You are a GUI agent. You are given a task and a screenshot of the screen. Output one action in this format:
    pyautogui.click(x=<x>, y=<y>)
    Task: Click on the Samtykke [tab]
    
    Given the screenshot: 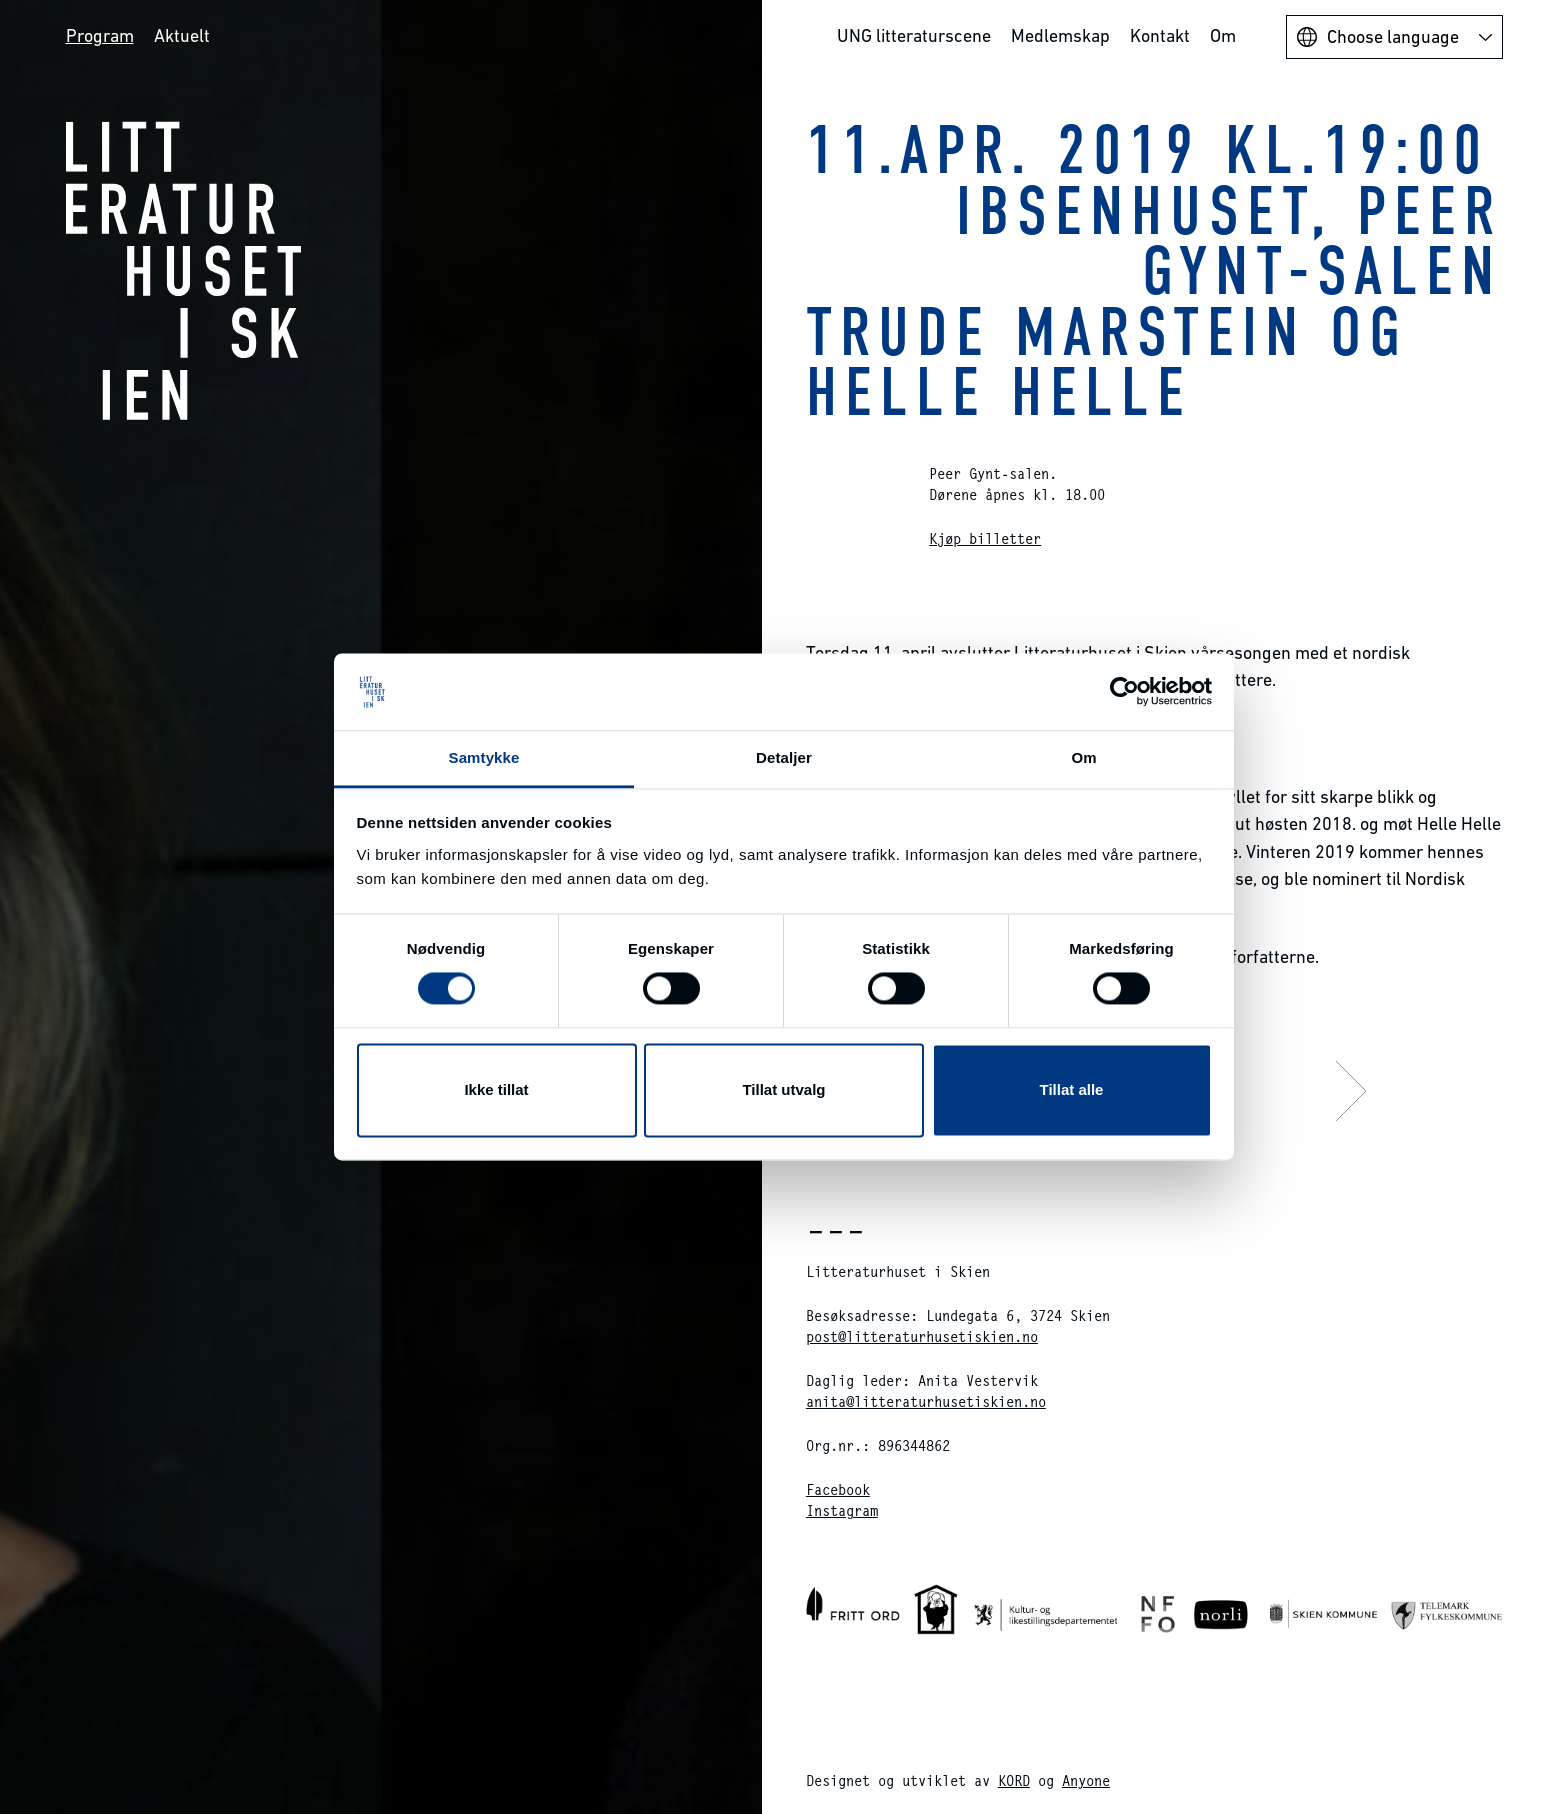 What is the action you would take?
    pyautogui.click(x=484, y=757)
    